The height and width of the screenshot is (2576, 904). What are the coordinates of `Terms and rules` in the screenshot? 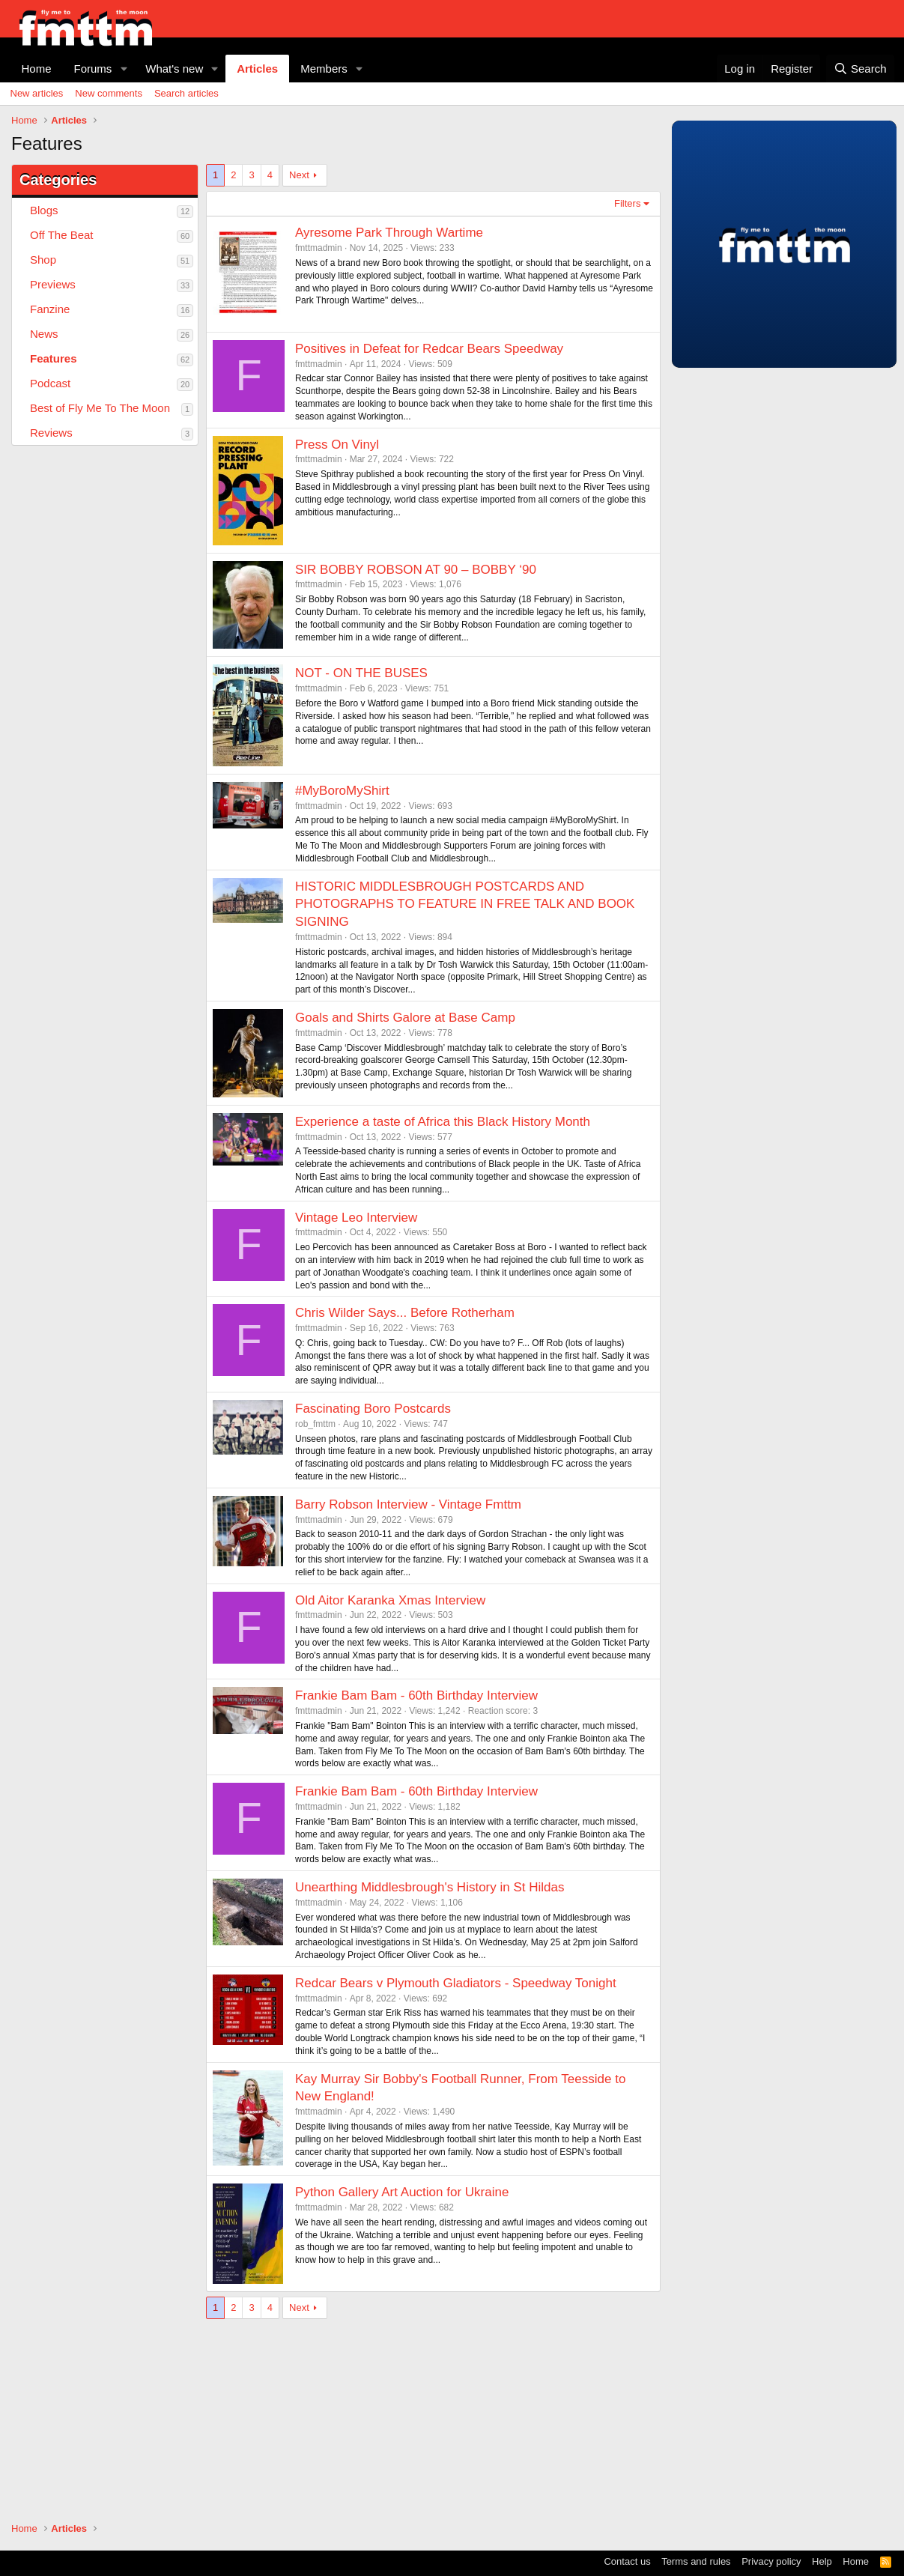 It's located at (695, 2561).